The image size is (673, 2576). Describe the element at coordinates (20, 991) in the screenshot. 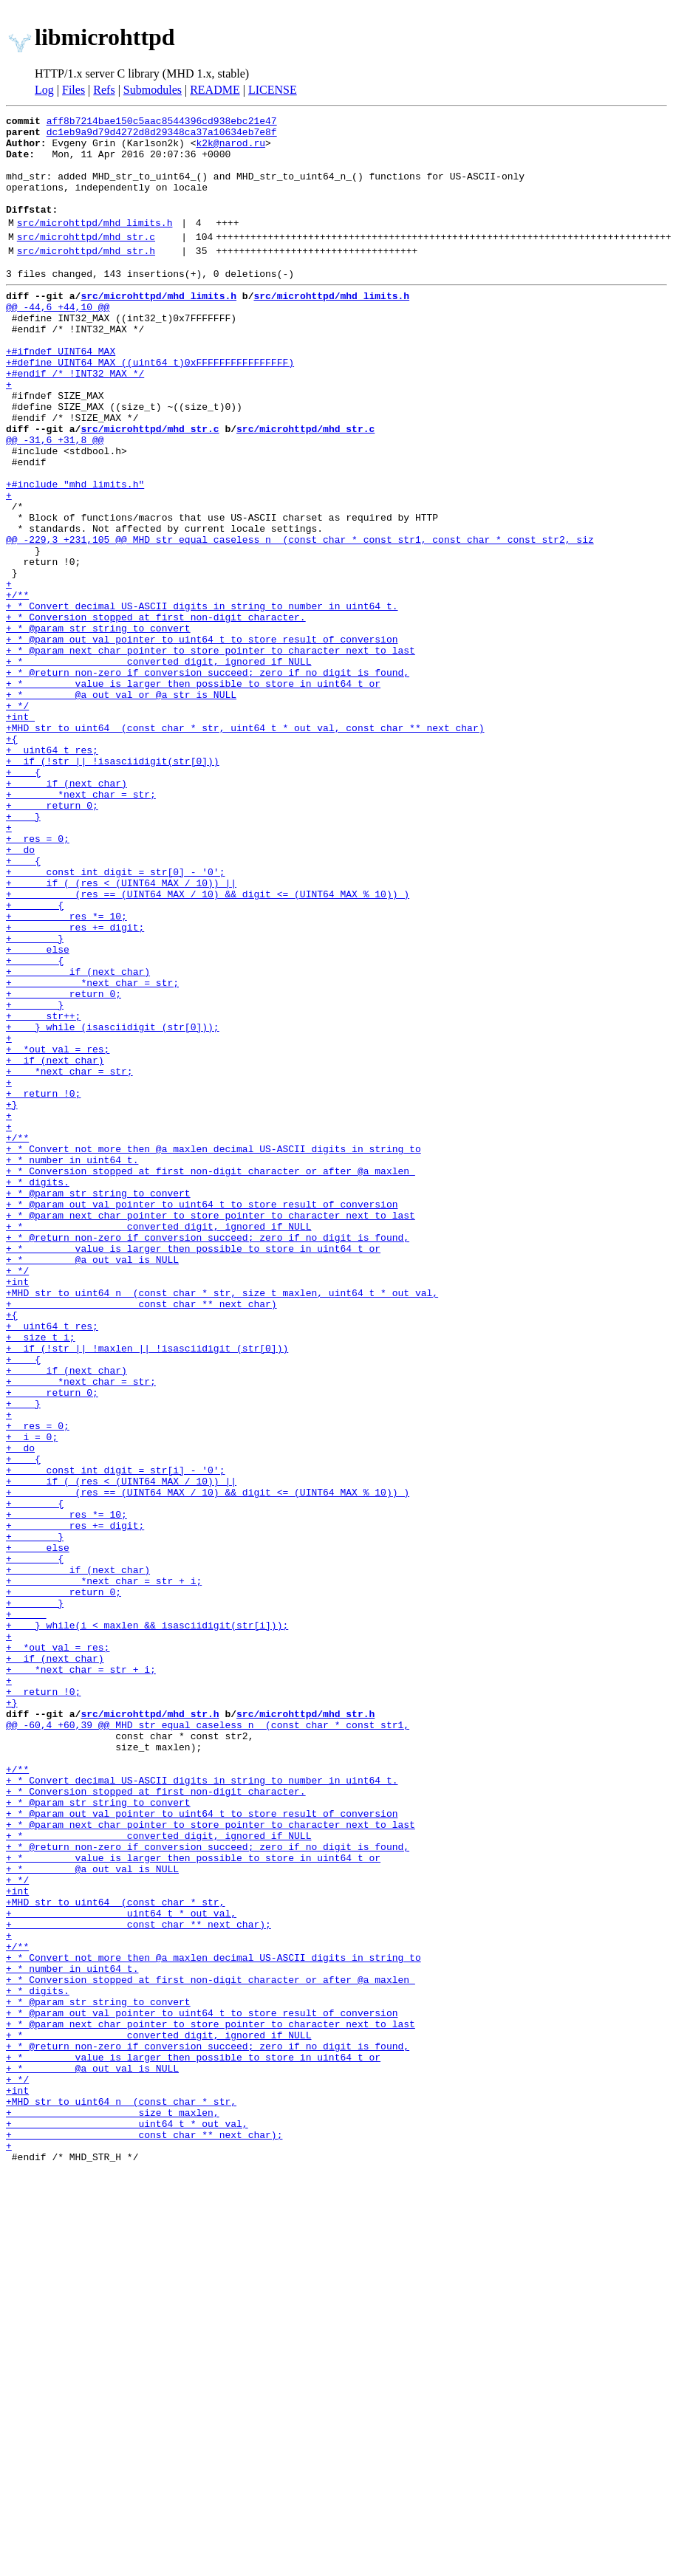

I see `+ do` at that location.